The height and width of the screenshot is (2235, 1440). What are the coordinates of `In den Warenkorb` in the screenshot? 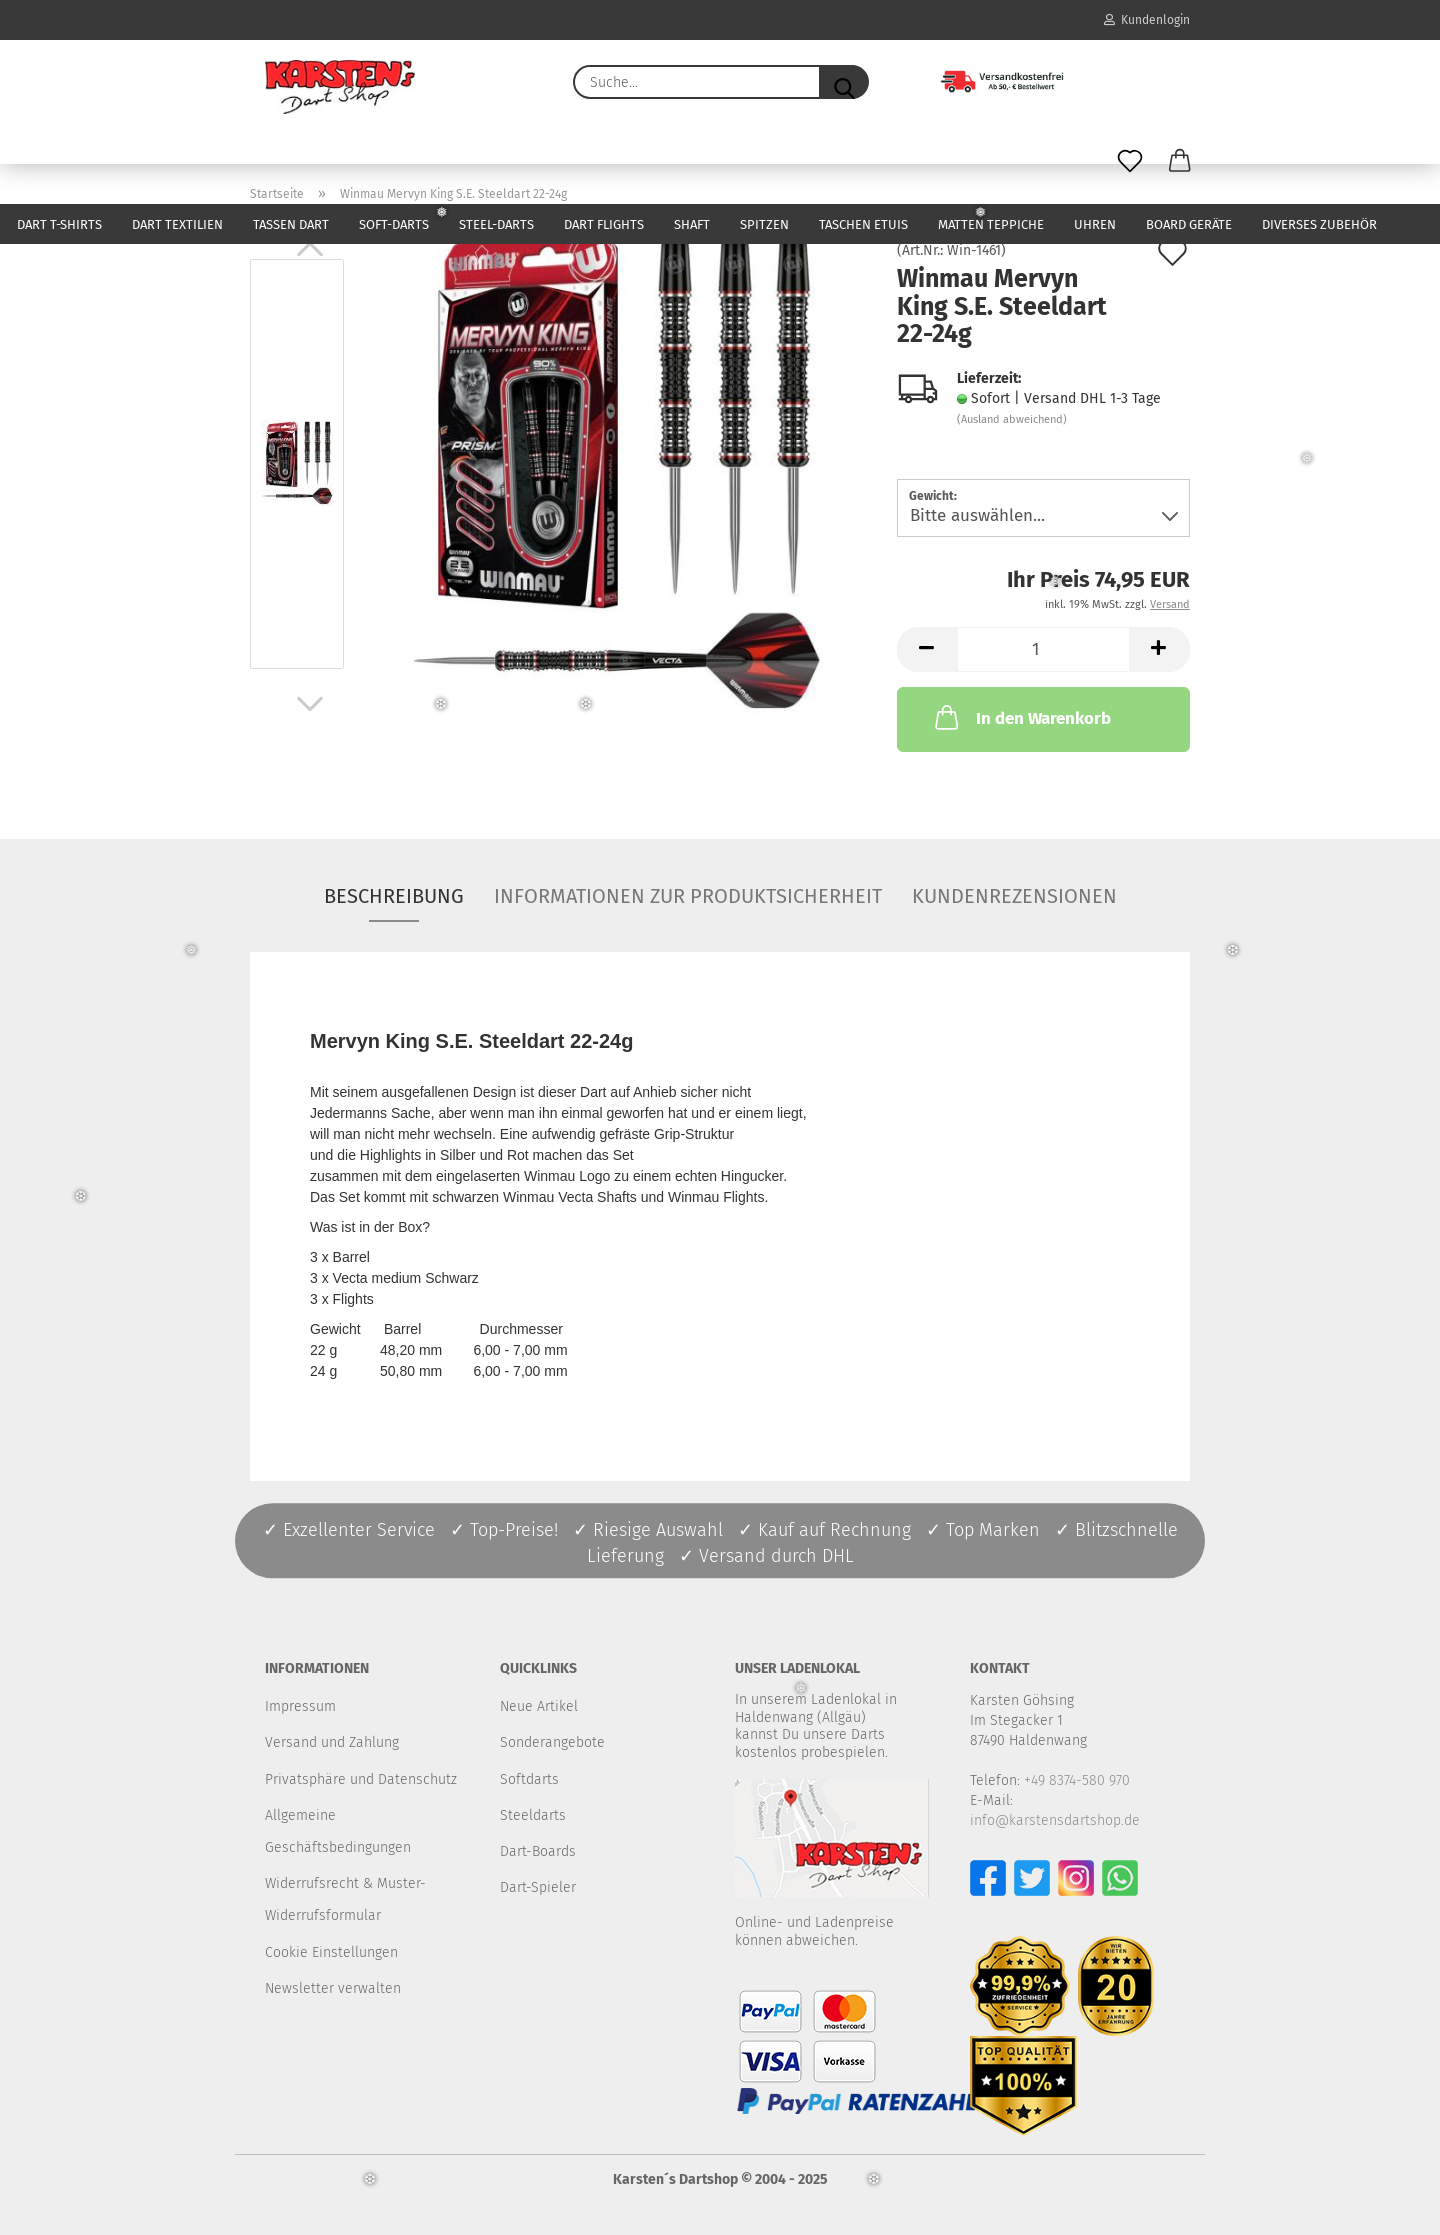 It's located at (1021, 717).